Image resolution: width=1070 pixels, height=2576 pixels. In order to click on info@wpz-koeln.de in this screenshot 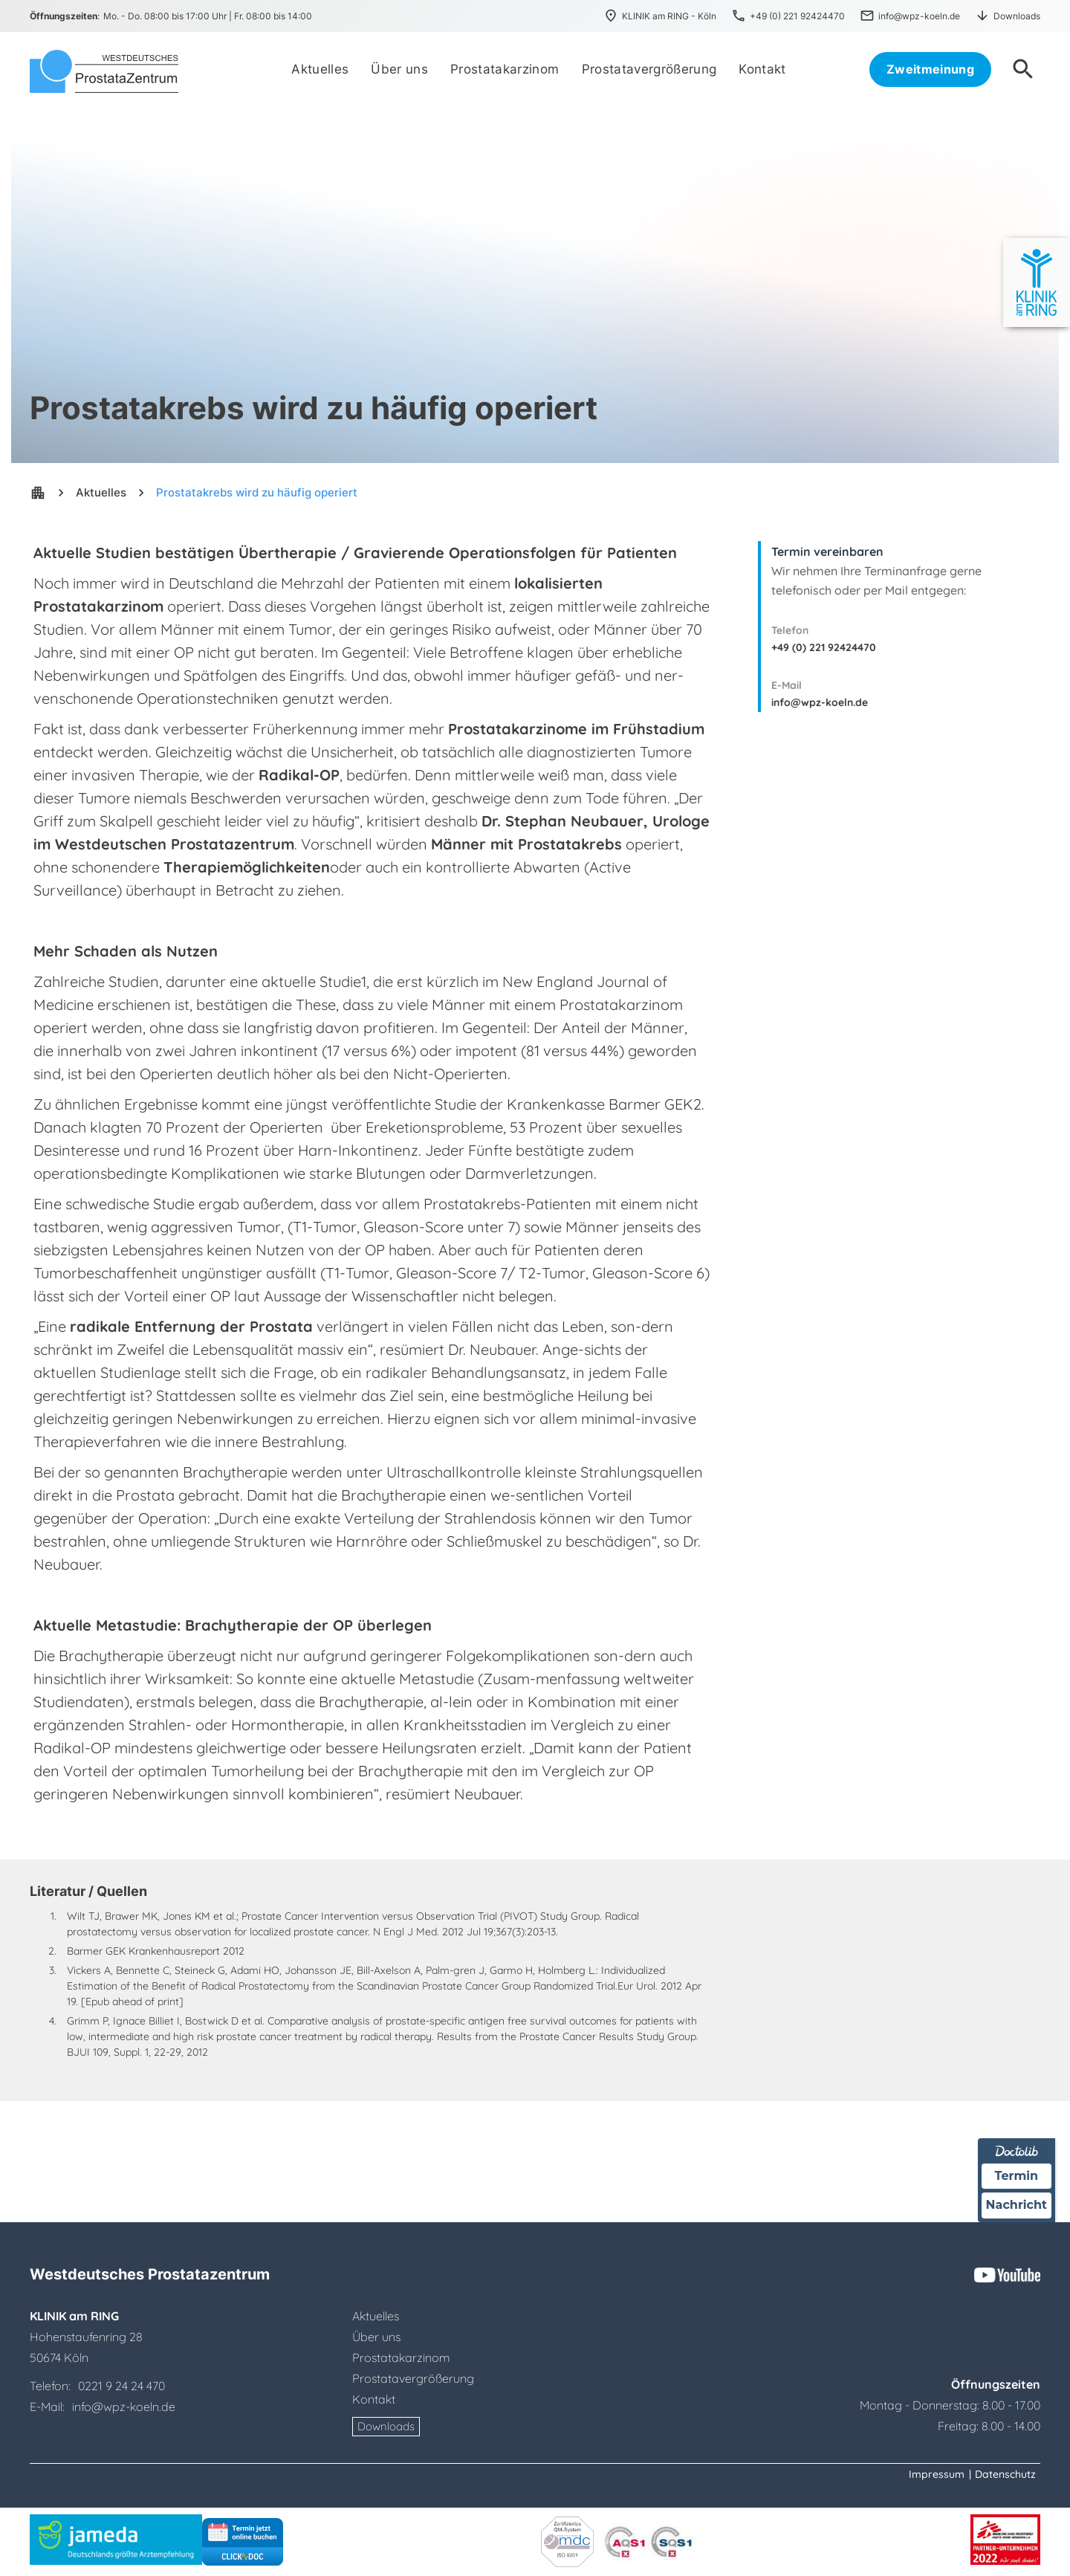, I will do `click(819, 702)`.